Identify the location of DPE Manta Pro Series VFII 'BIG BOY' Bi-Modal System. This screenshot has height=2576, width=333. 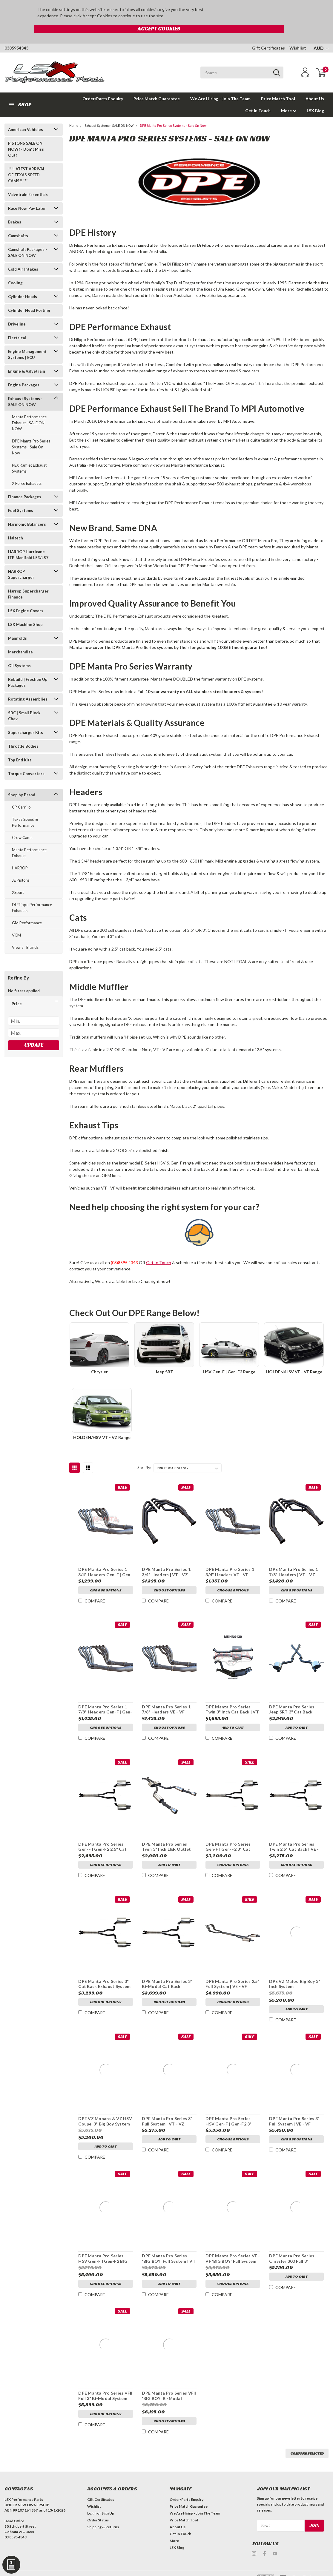
(169, 2383).